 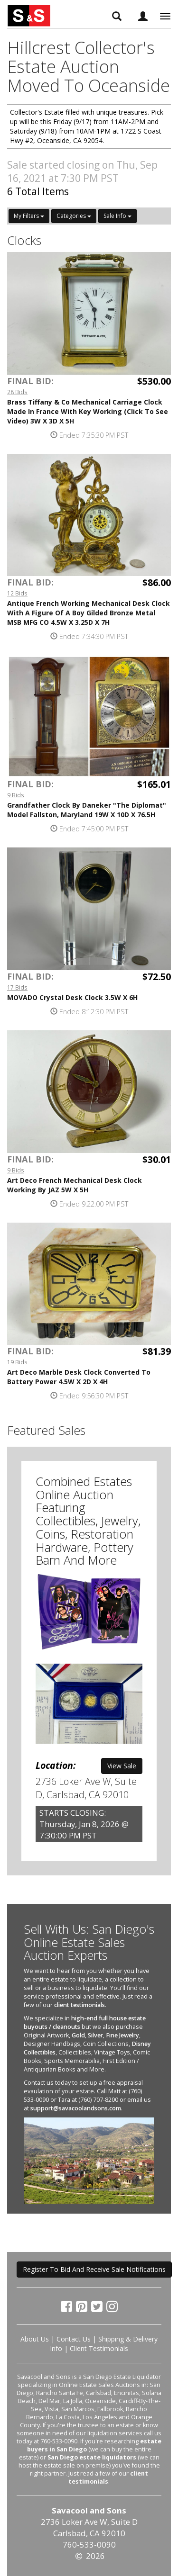 What do you see at coordinates (17, 987) in the screenshot?
I see `17 Bids` at bounding box center [17, 987].